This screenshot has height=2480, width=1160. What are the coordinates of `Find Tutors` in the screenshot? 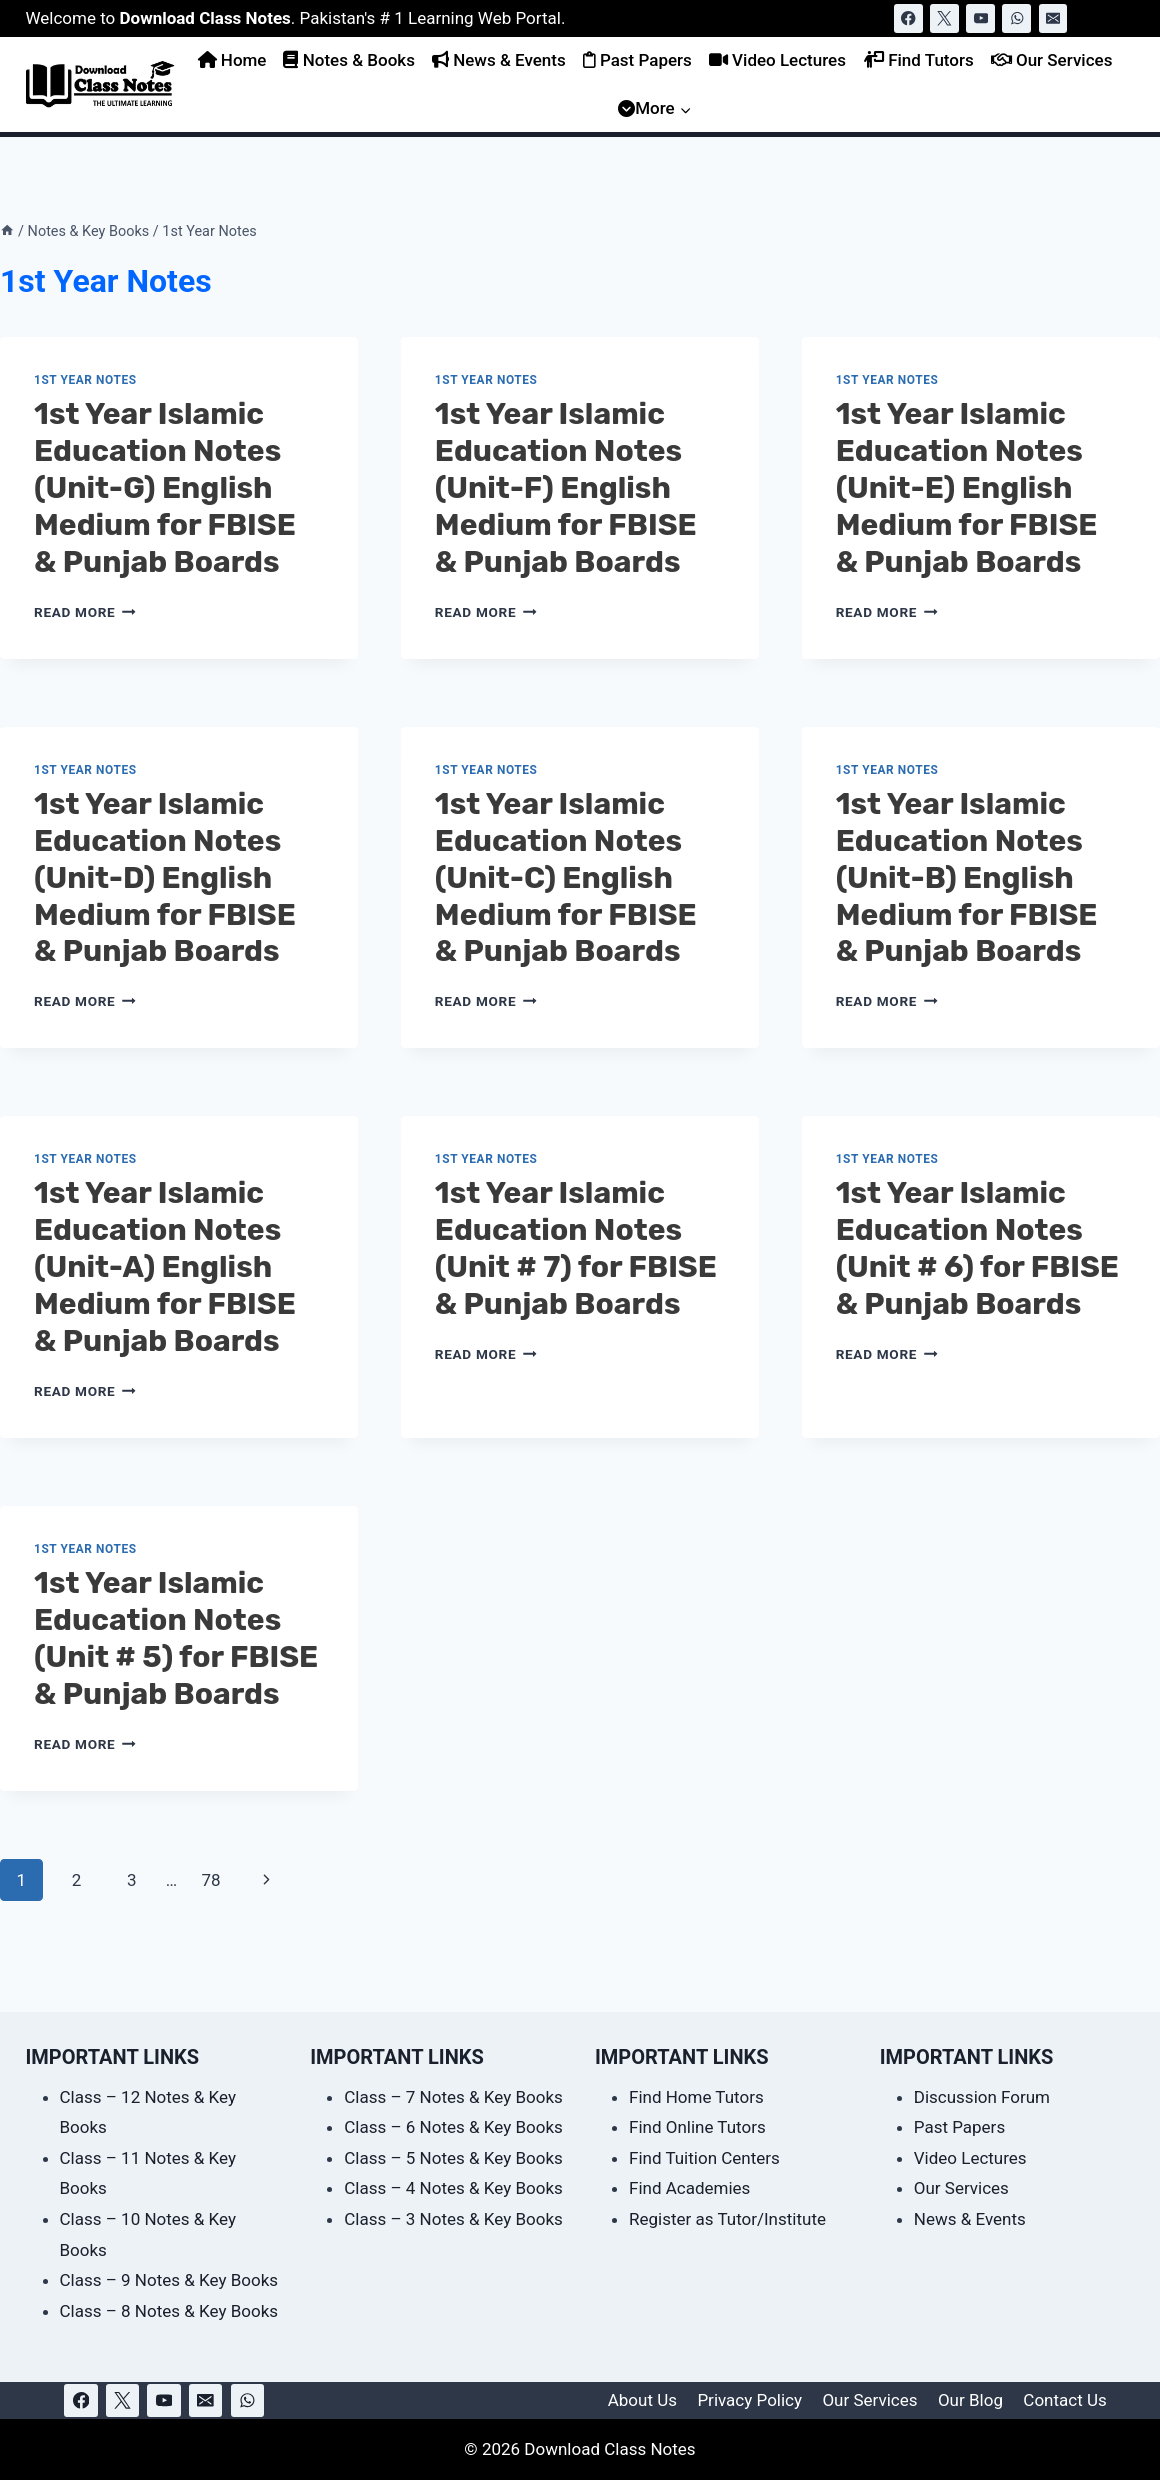 It's located at (918, 60).